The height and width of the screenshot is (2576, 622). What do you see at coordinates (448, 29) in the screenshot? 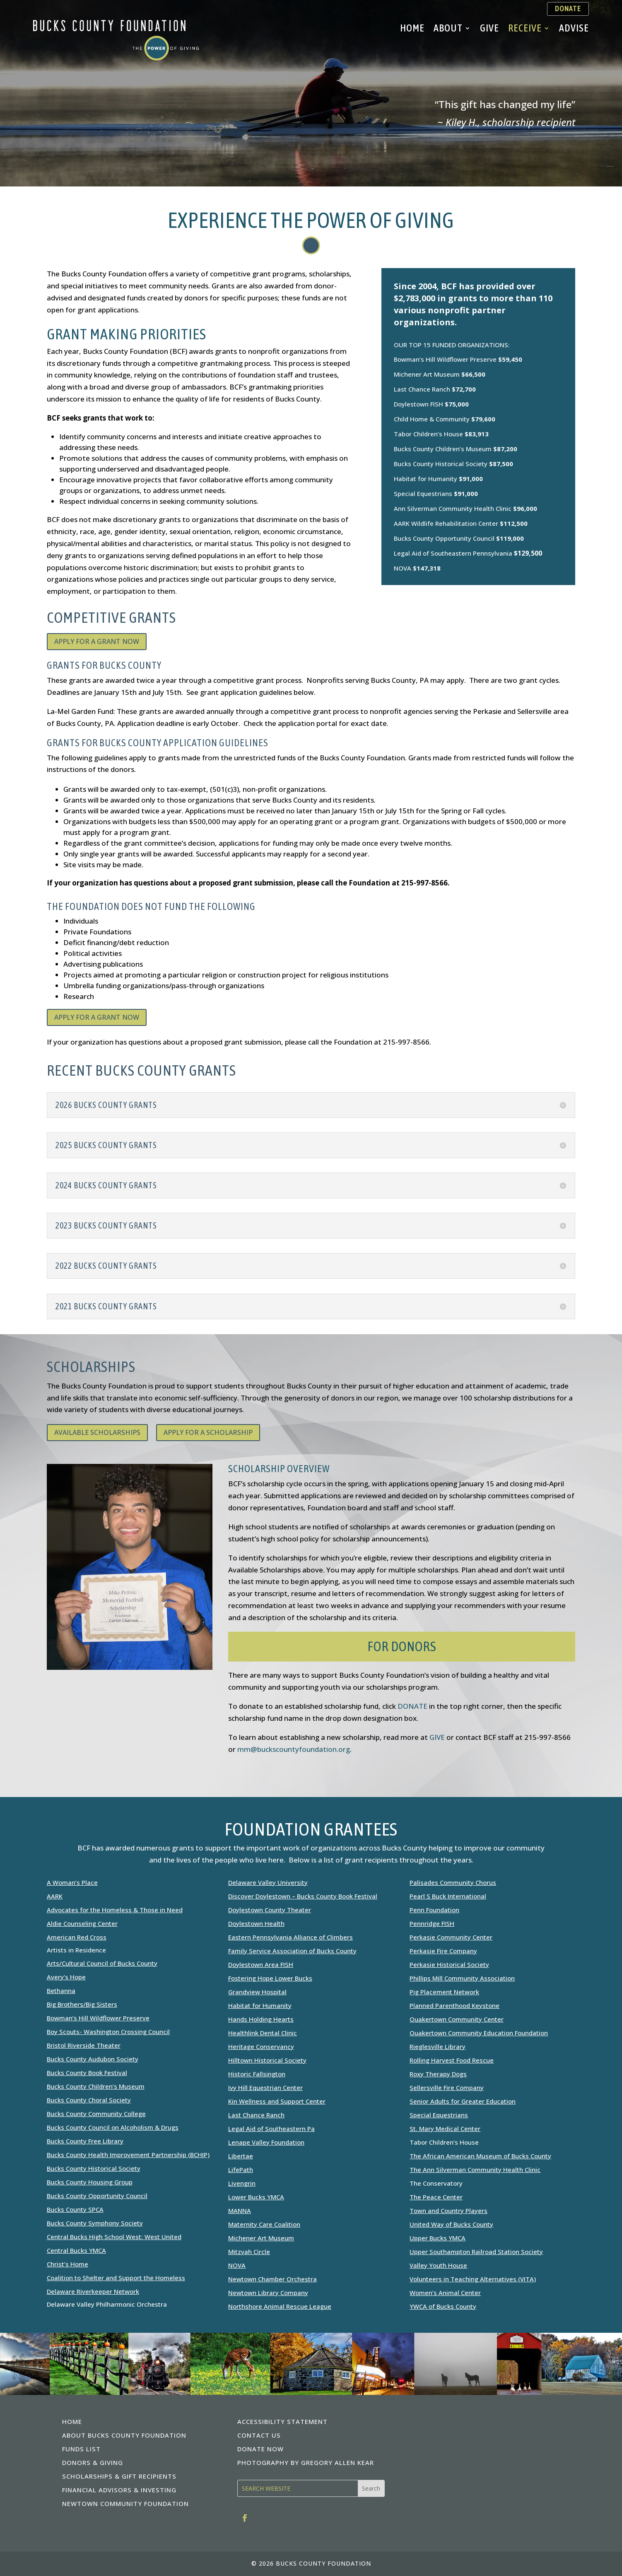
I see `About [link]` at bounding box center [448, 29].